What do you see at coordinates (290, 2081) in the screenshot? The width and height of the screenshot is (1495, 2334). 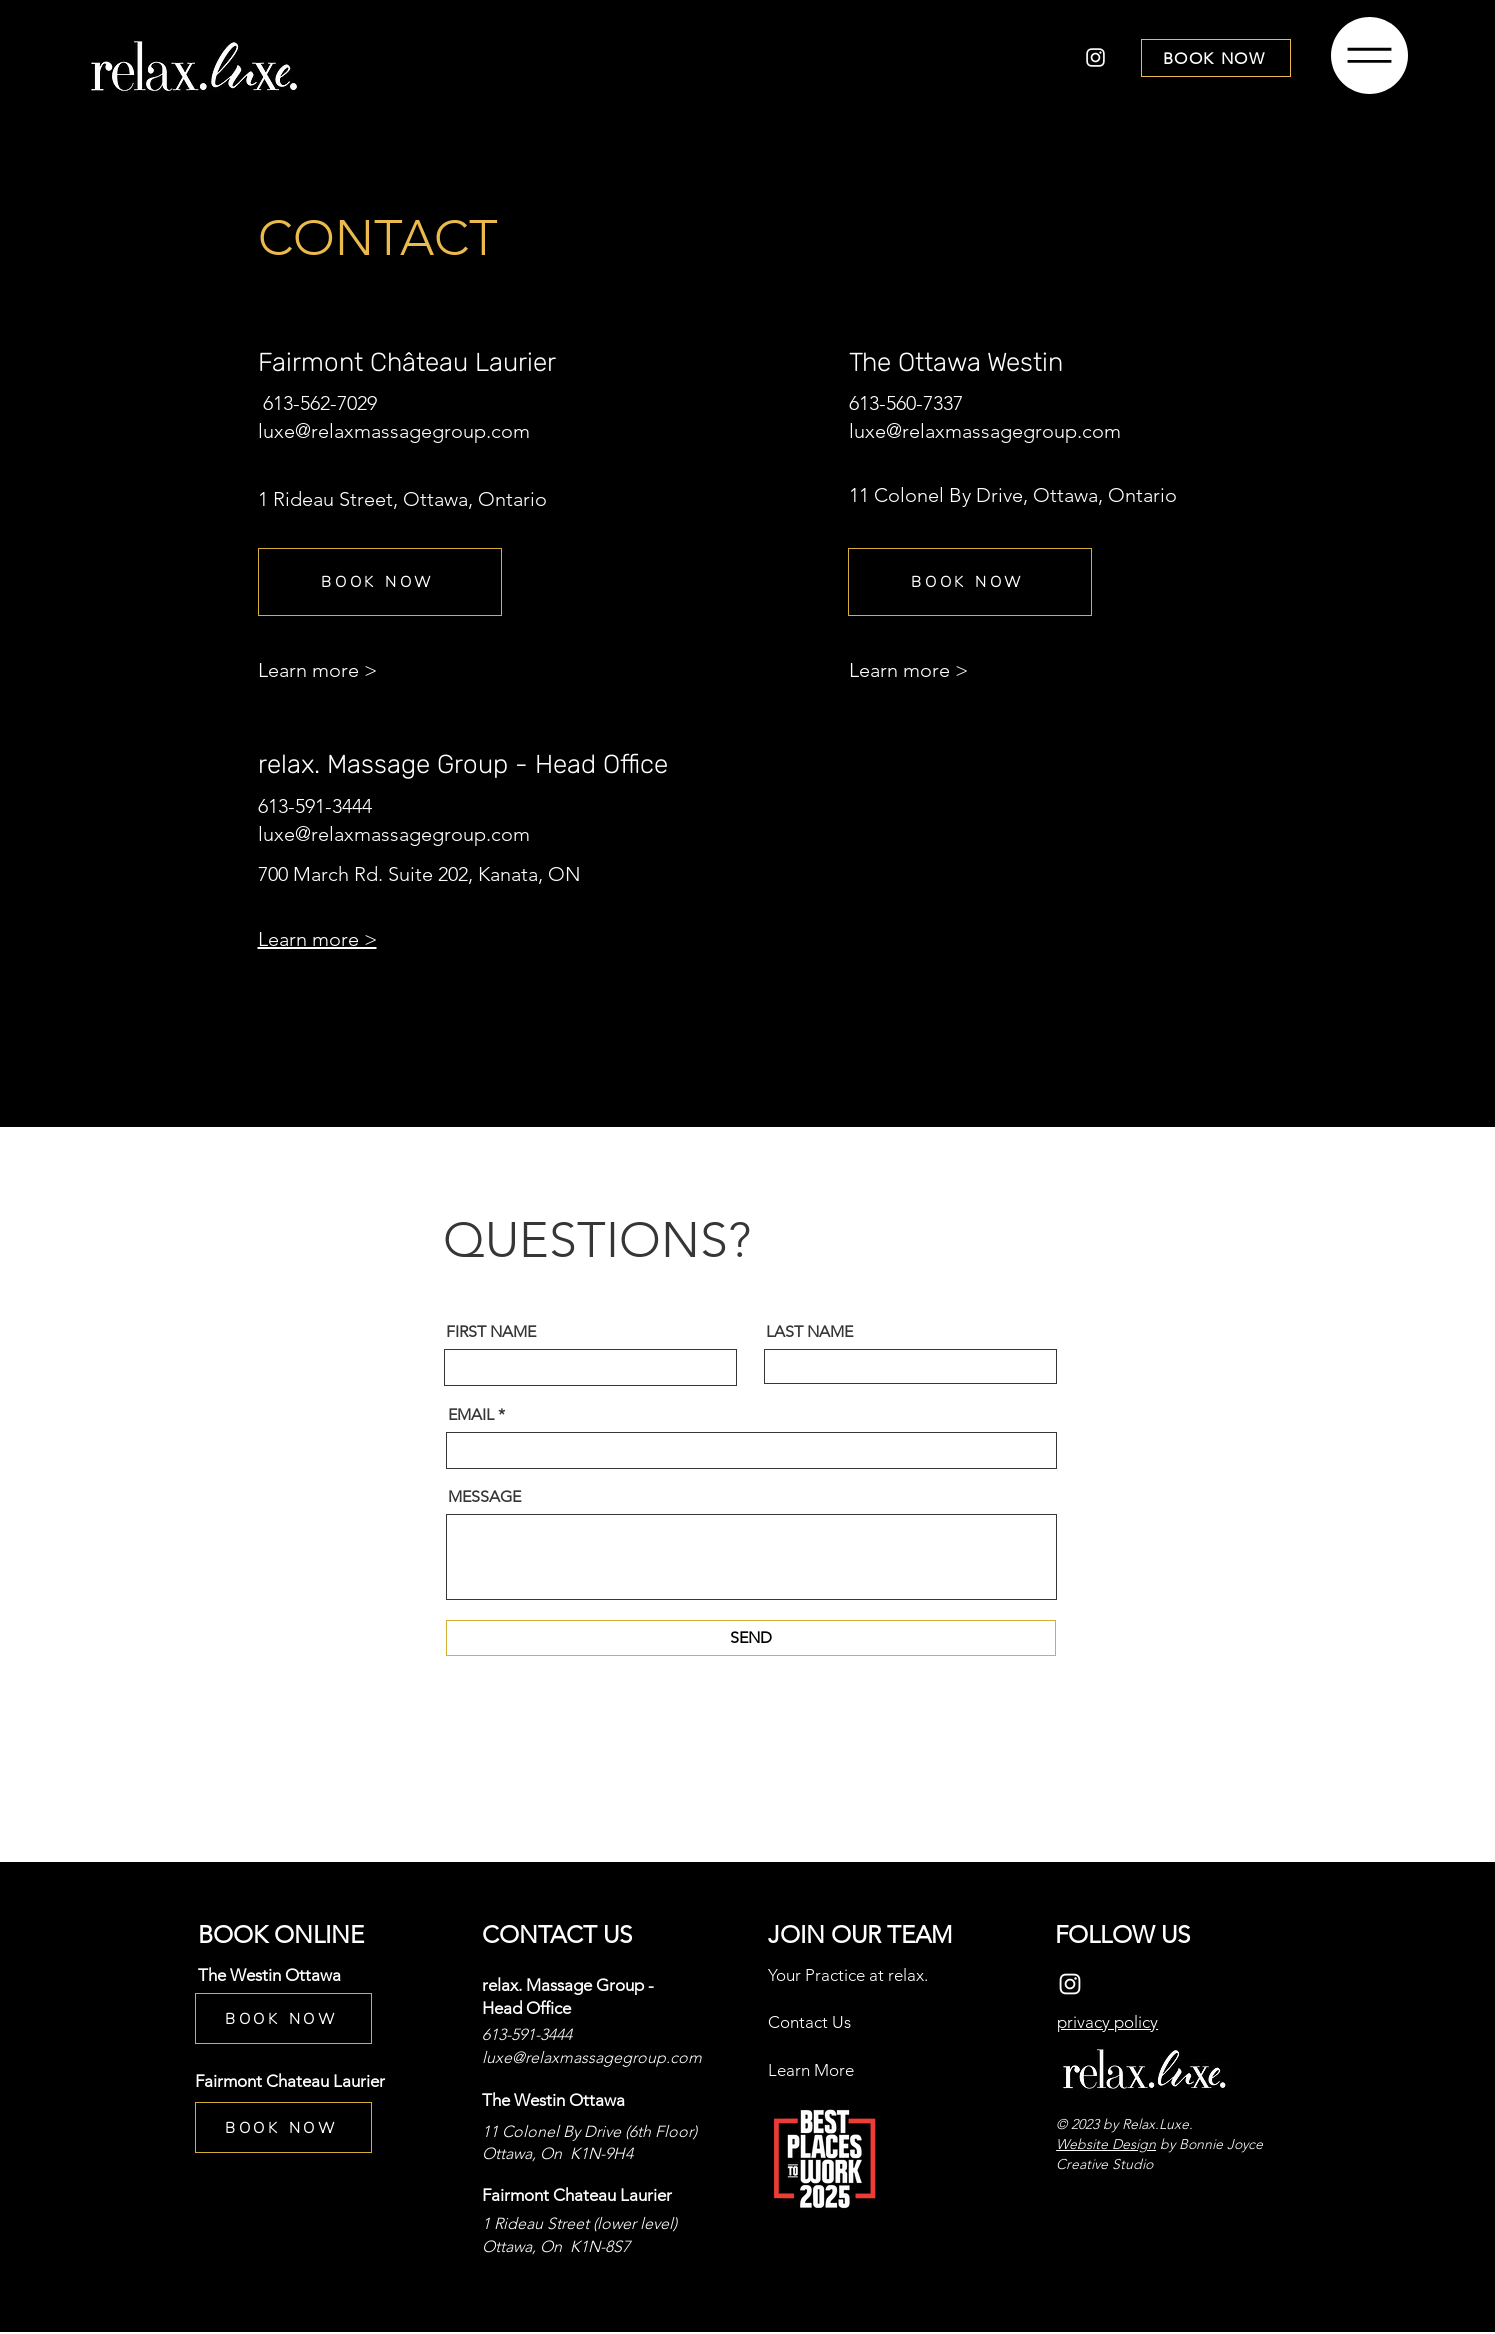 I see `Fairmont Chateau Laurier` at bounding box center [290, 2081].